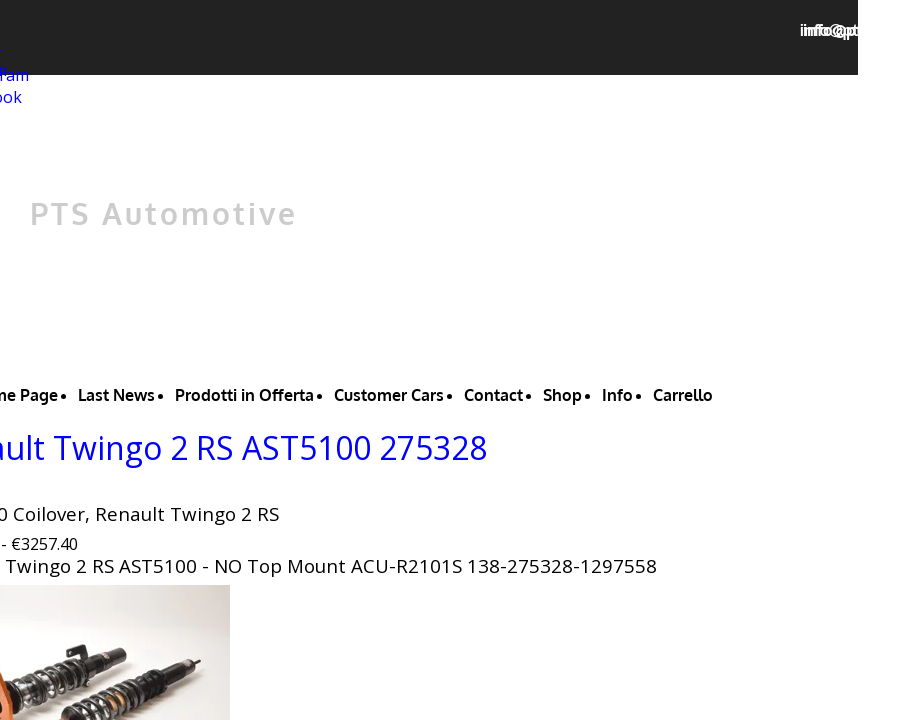  What do you see at coordinates (389, 395) in the screenshot?
I see `Customer Cars` at bounding box center [389, 395].